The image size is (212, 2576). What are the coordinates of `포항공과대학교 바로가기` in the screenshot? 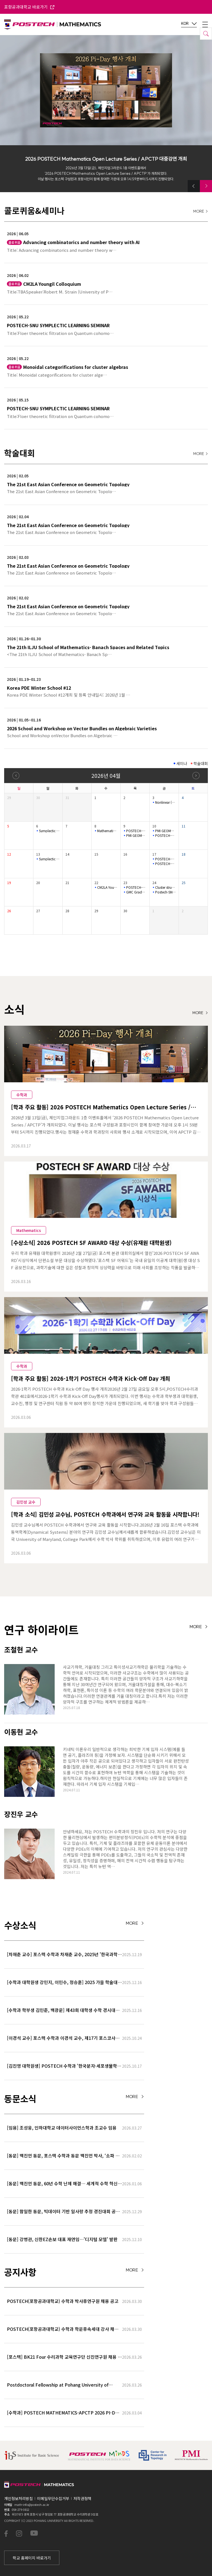 It's located at (29, 7).